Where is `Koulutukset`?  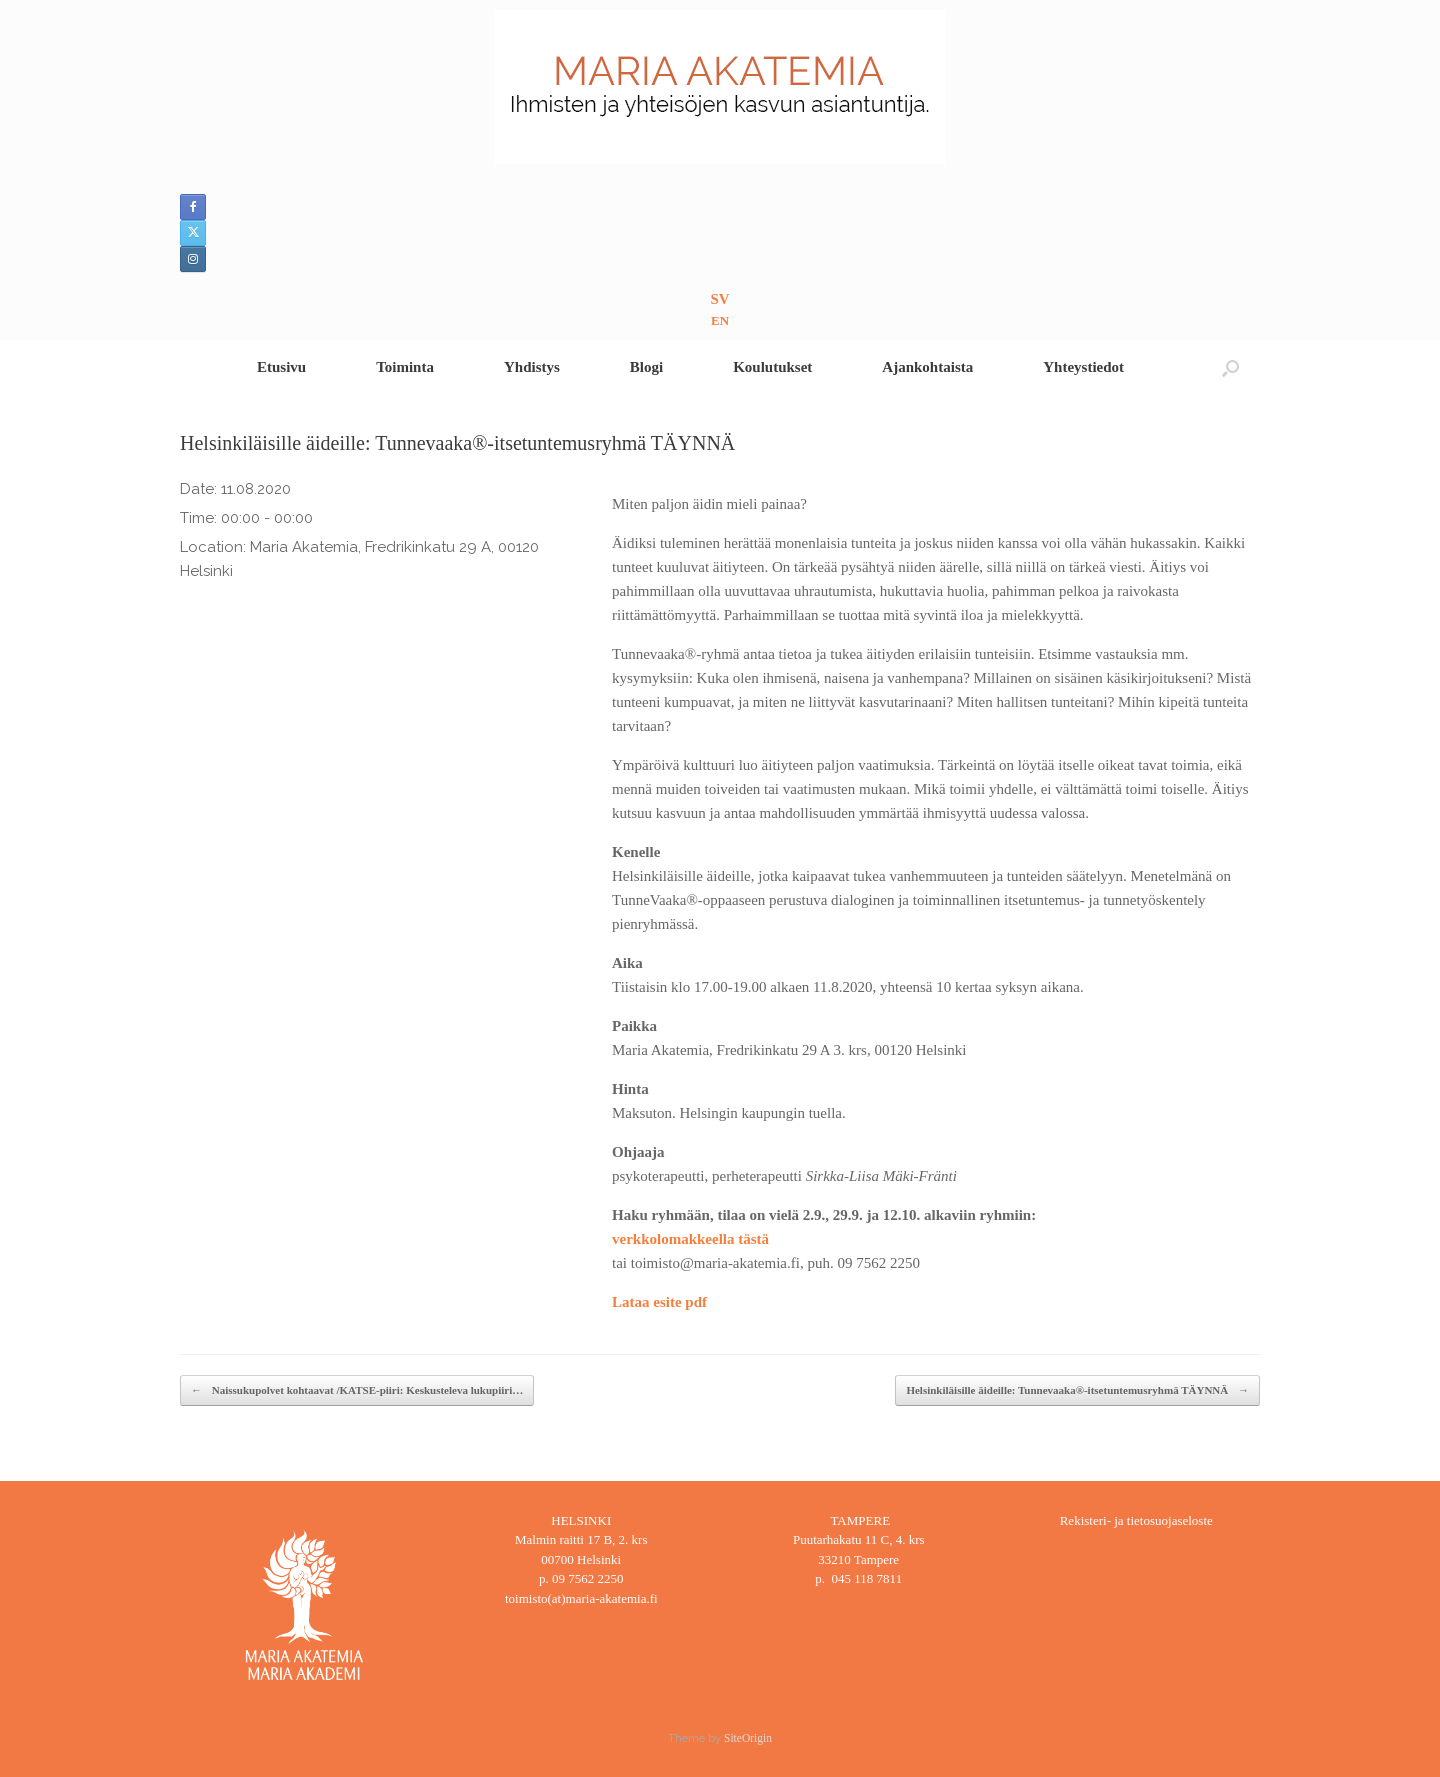
Koulutukset is located at coordinates (772, 367).